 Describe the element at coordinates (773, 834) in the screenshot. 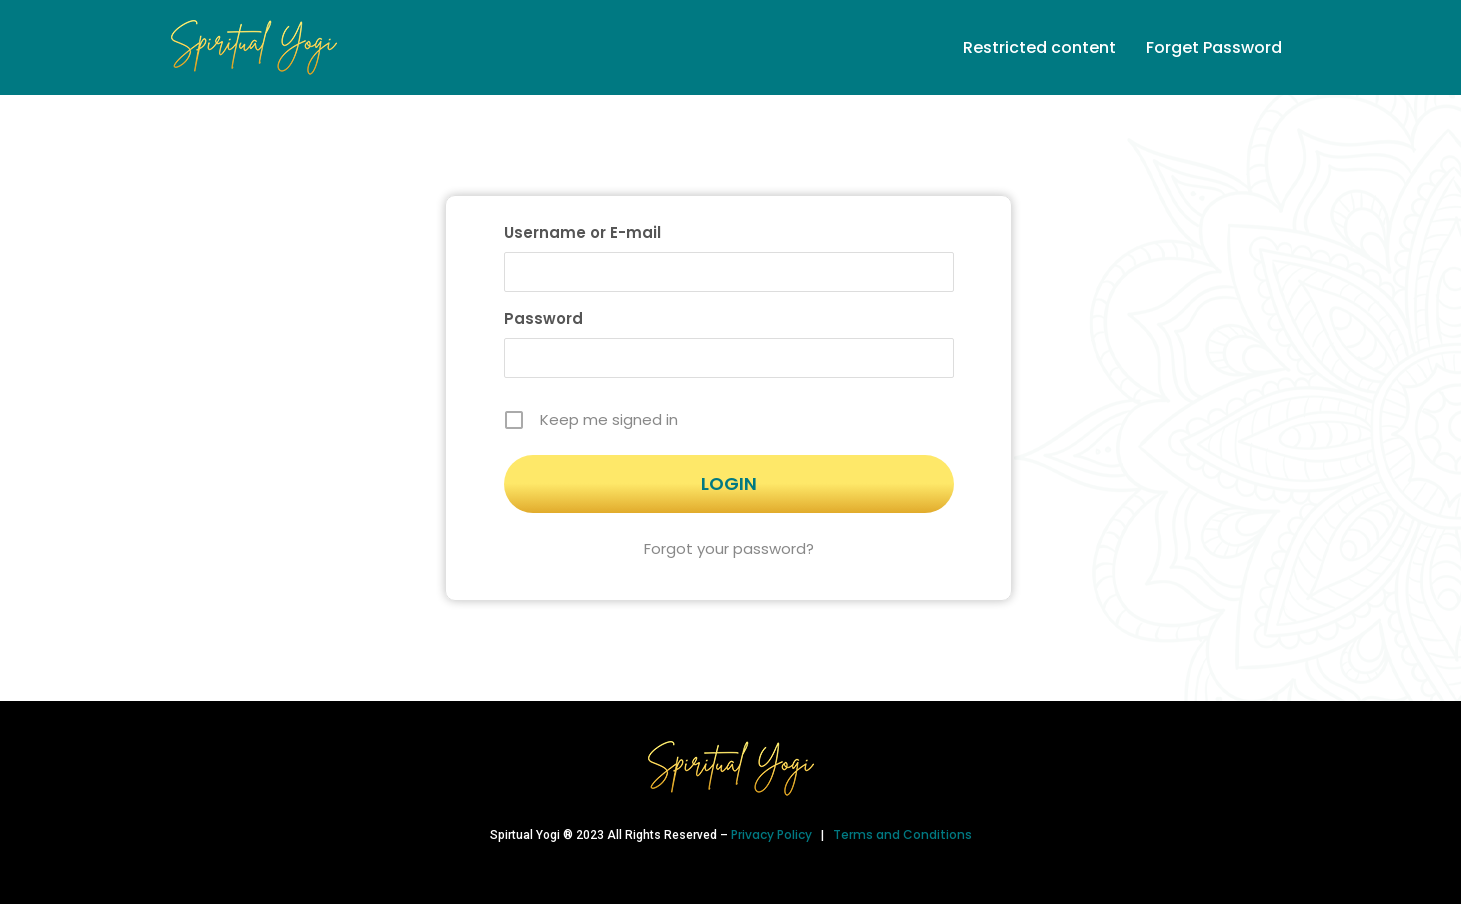

I see `Privacy Policy` at that location.